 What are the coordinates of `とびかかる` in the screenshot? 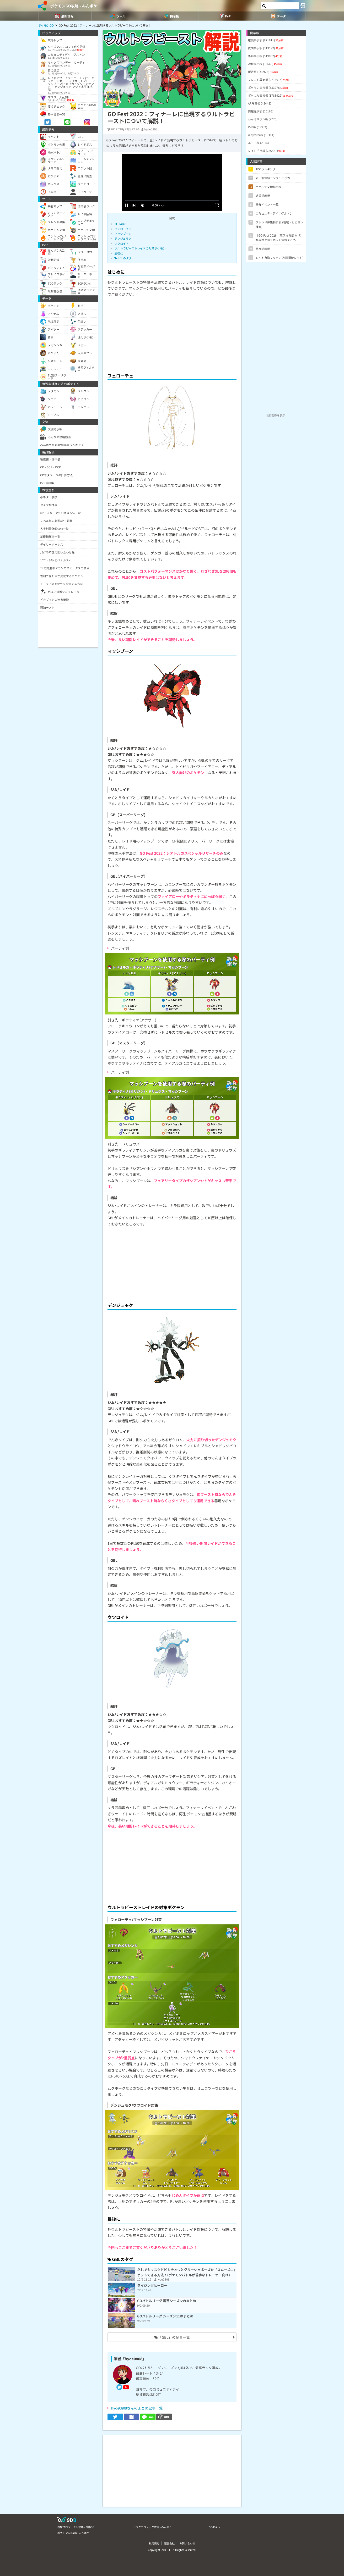 It's located at (216, 1009).